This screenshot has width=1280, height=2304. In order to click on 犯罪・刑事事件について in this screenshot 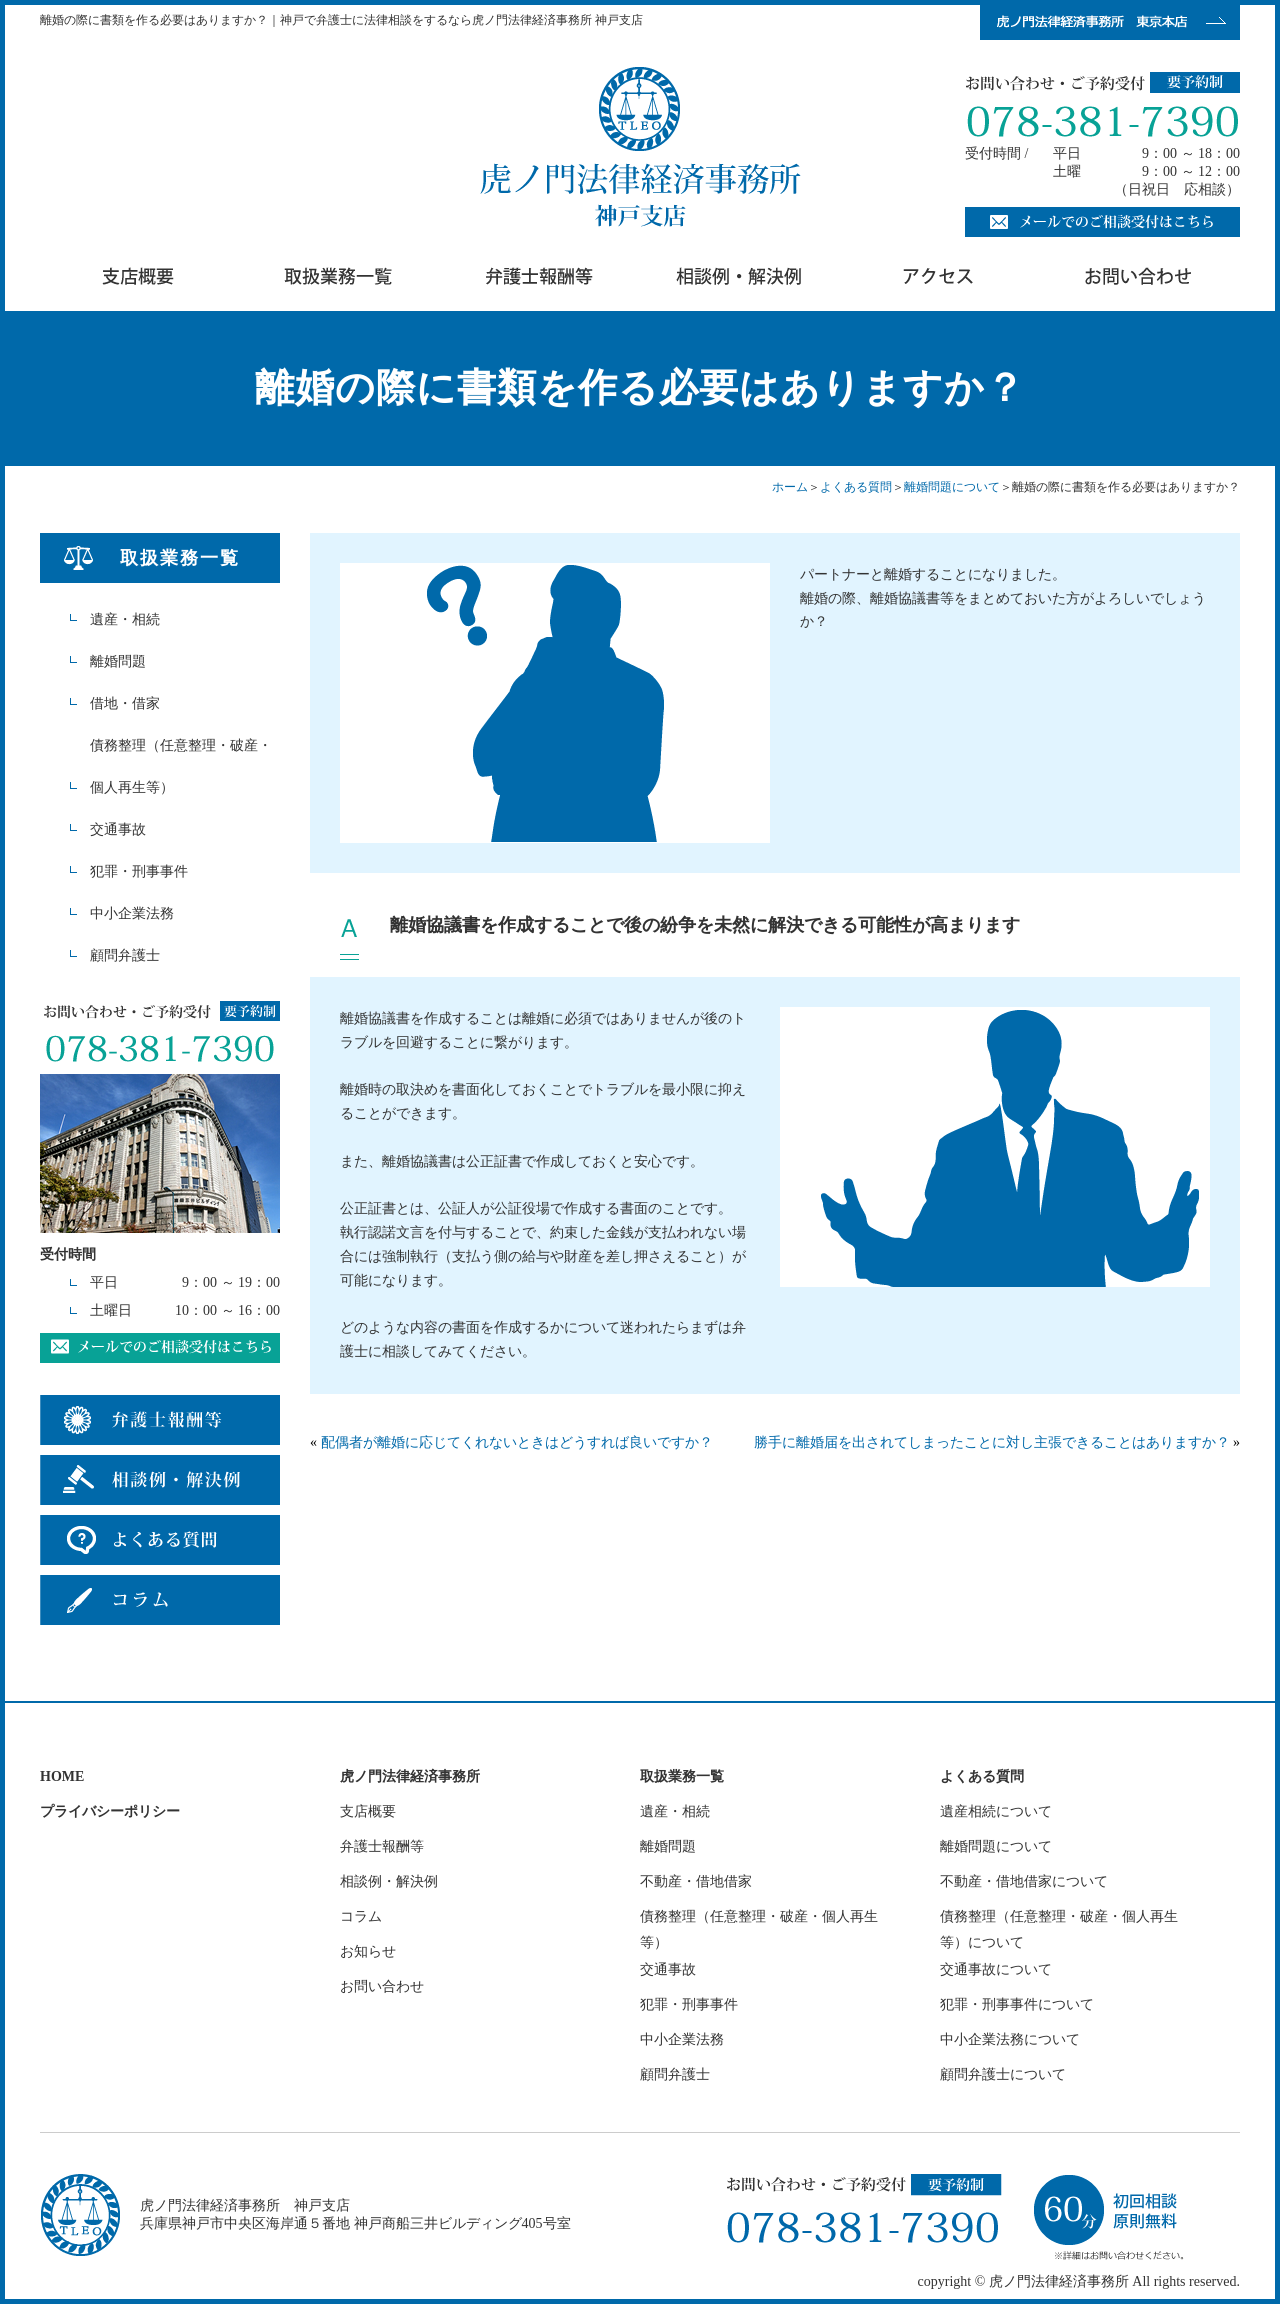, I will do `click(1017, 2004)`.